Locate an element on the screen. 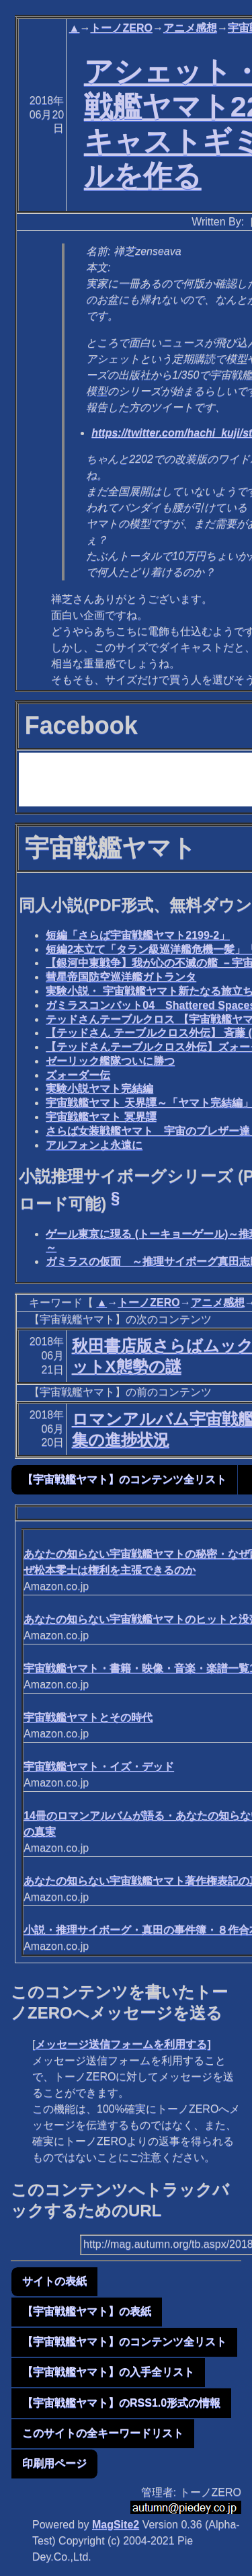 The image size is (252, 2576). ズォーダー伝 is located at coordinates (78, 1075).